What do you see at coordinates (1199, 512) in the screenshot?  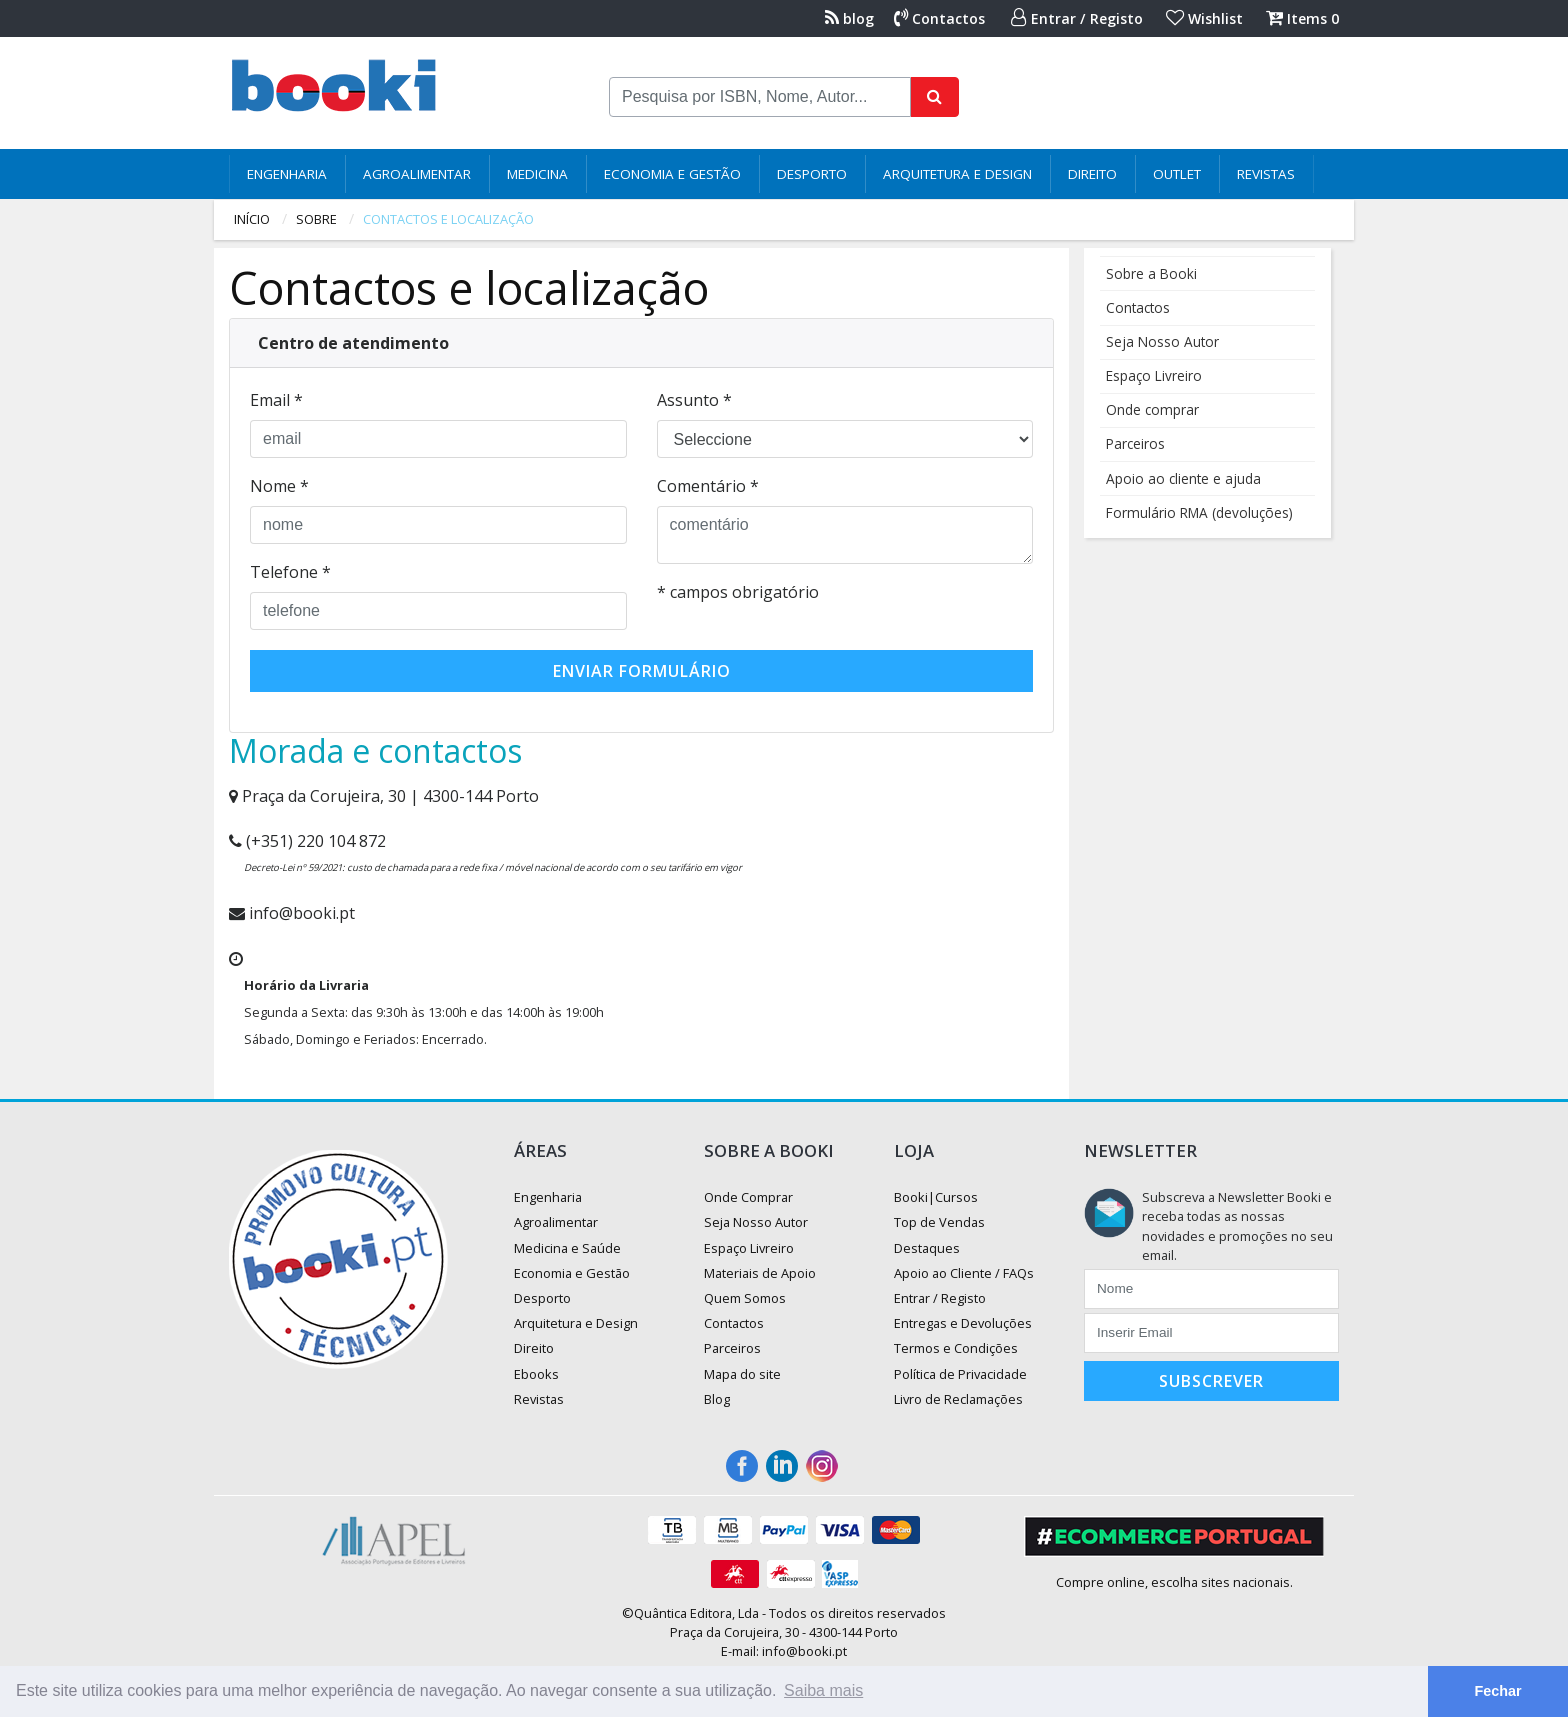 I see `Formulário RMA (devoluções)` at bounding box center [1199, 512].